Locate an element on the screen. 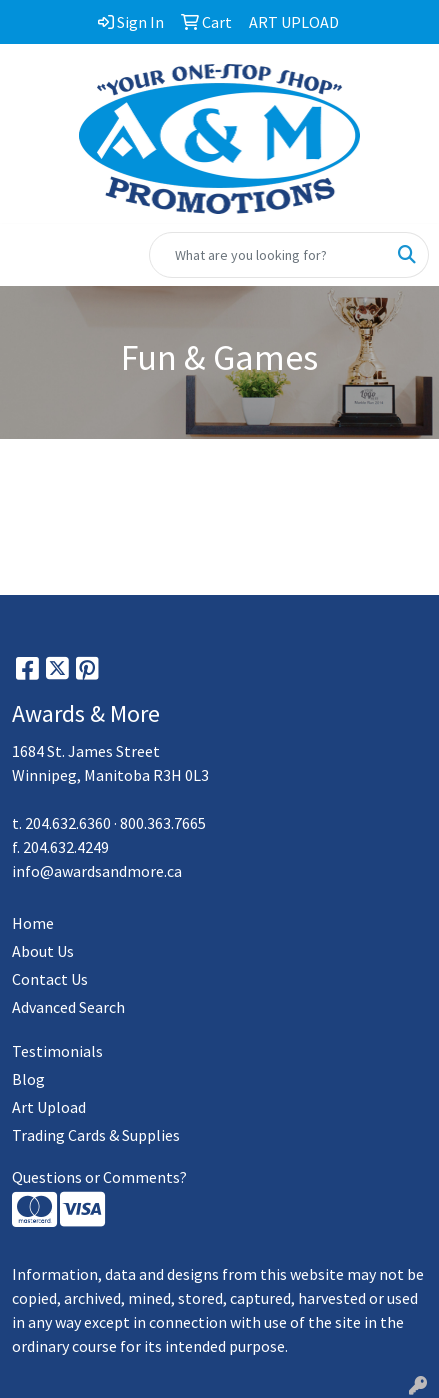 The image size is (439, 1398). Art Upload is located at coordinates (49, 1107).